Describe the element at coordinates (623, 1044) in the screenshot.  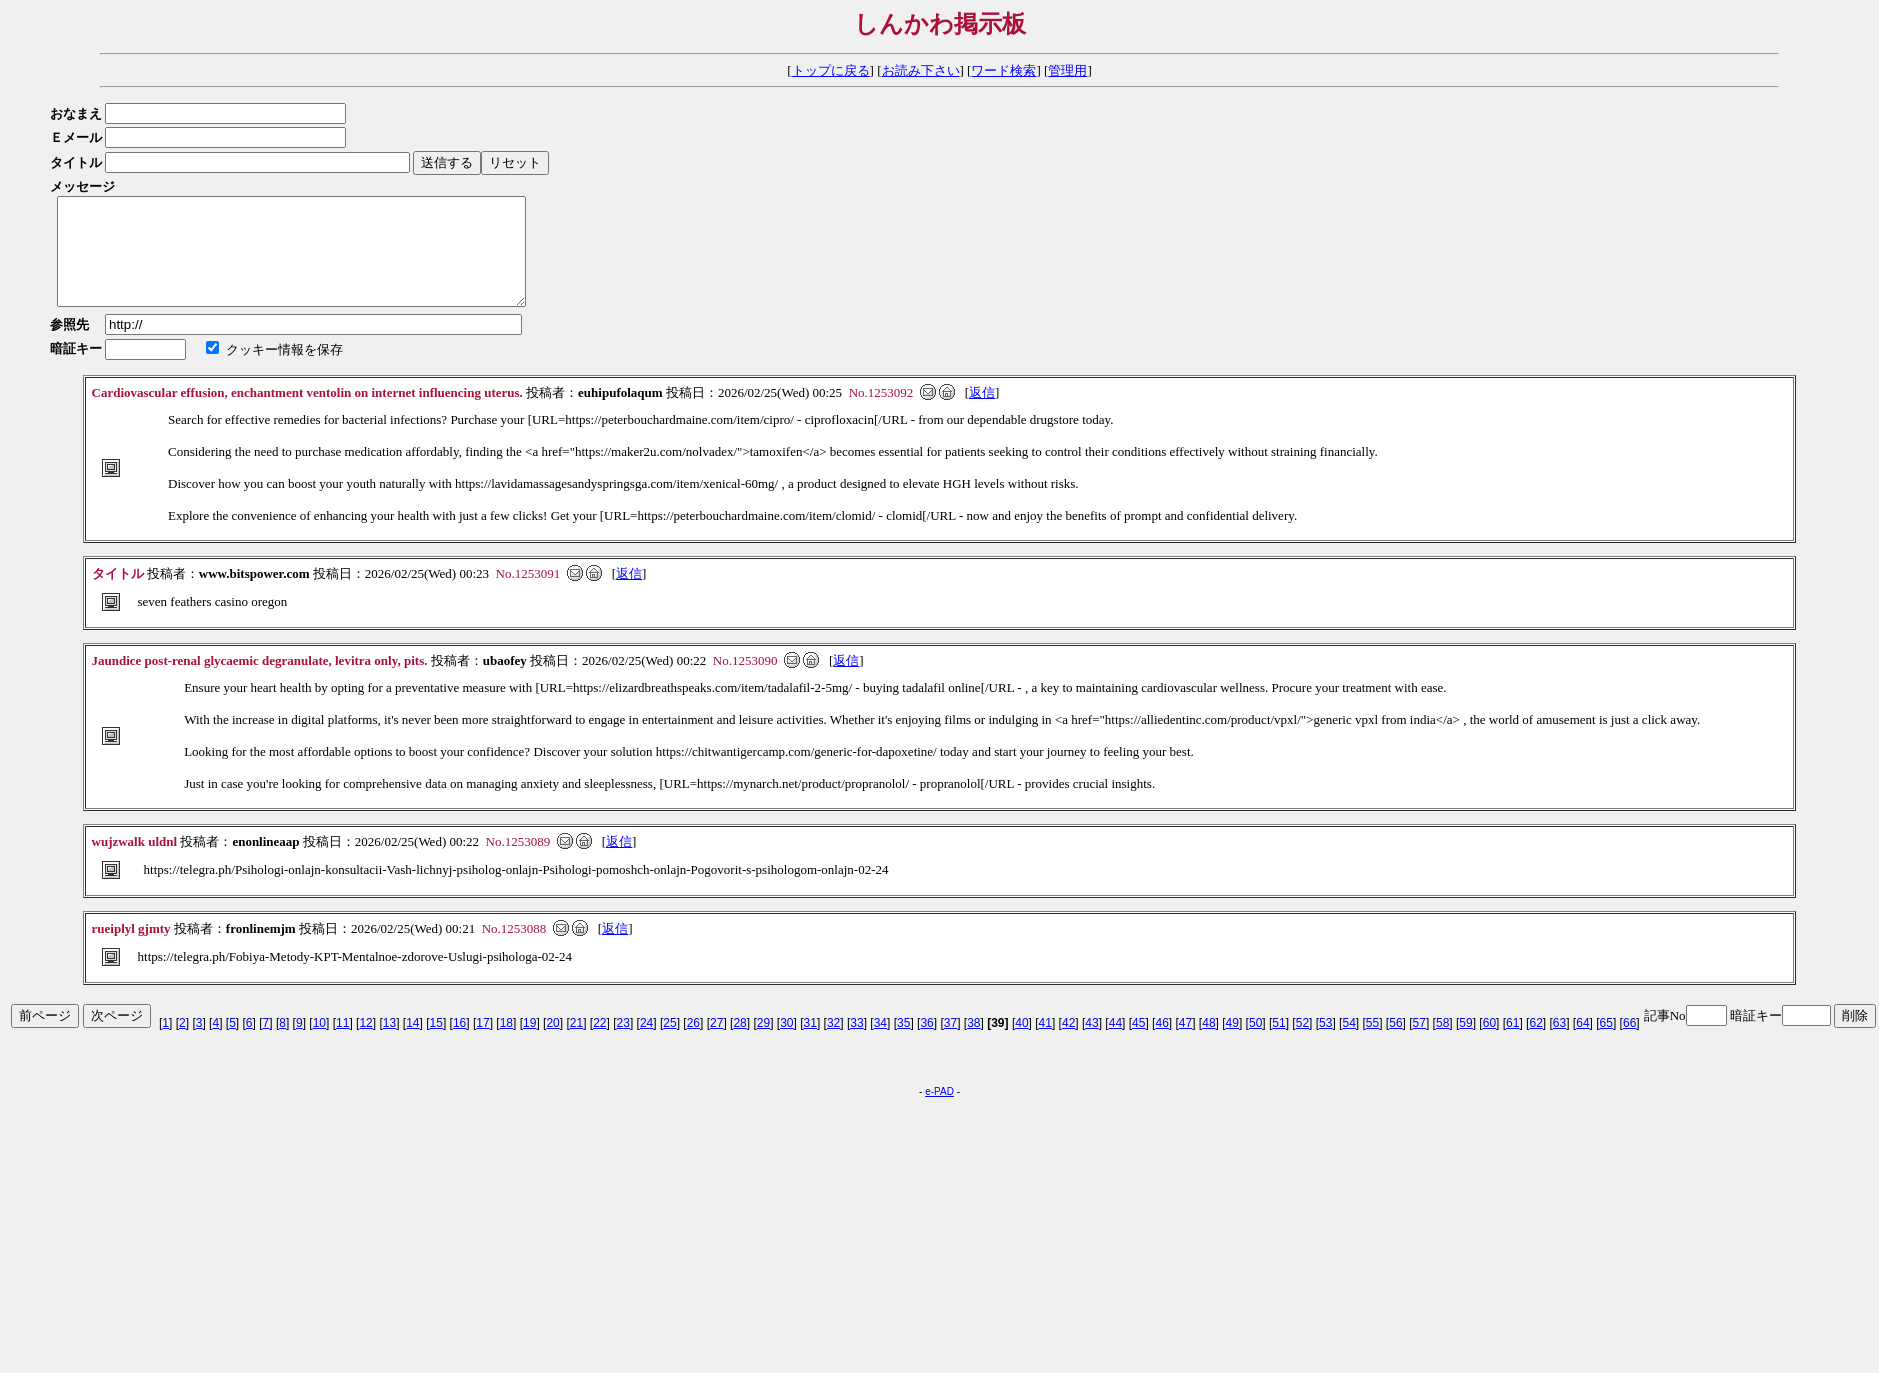
I see `23` at that location.